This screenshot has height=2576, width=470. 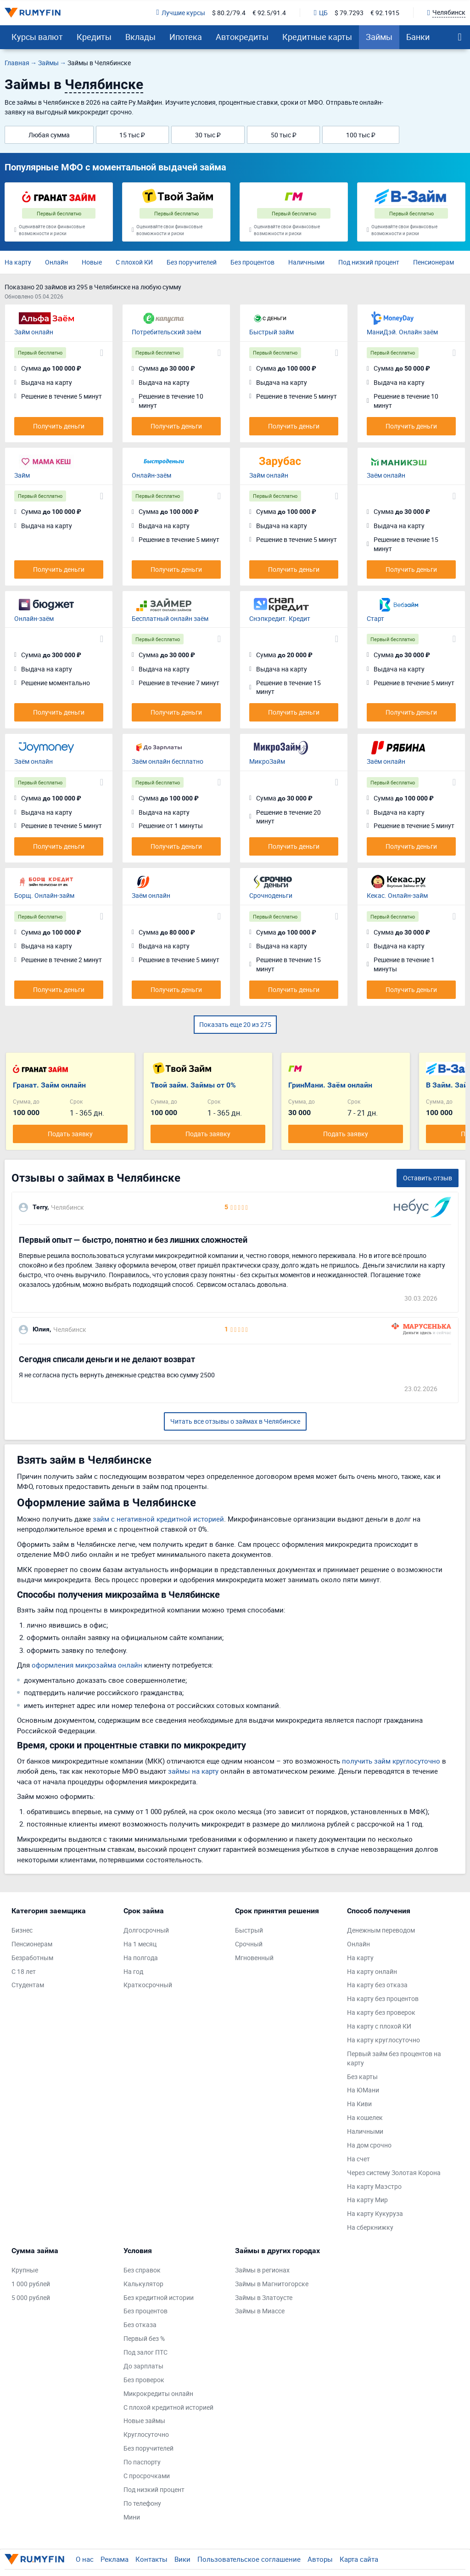 What do you see at coordinates (402, 331) in the screenshot?
I see `МаниДэй. Онлайн заём` at bounding box center [402, 331].